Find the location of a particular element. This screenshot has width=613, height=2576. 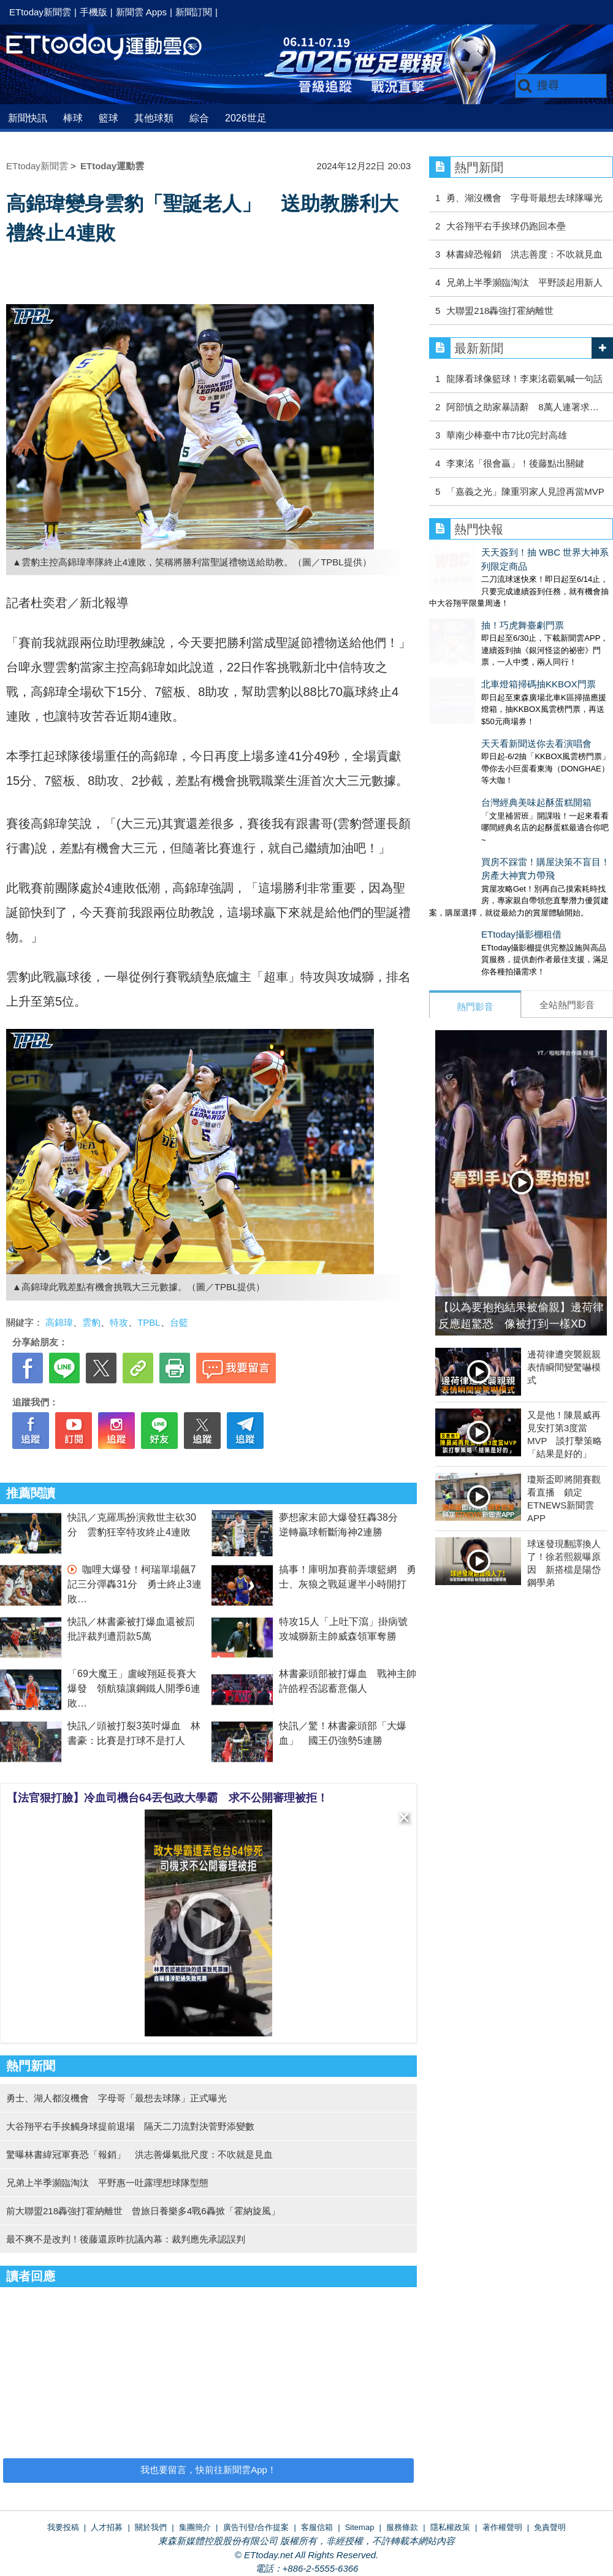

天天看新聞送你去看演唱會 is located at coordinates (484, 693).